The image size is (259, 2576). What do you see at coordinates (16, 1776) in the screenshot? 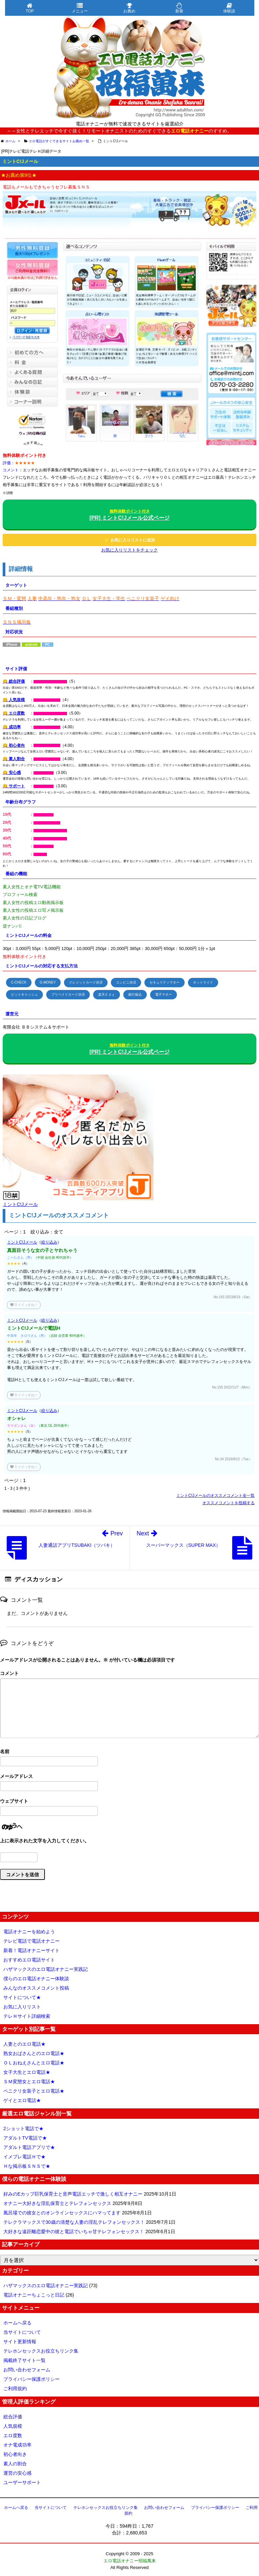
I see `メールアドレス` at bounding box center [16, 1776].